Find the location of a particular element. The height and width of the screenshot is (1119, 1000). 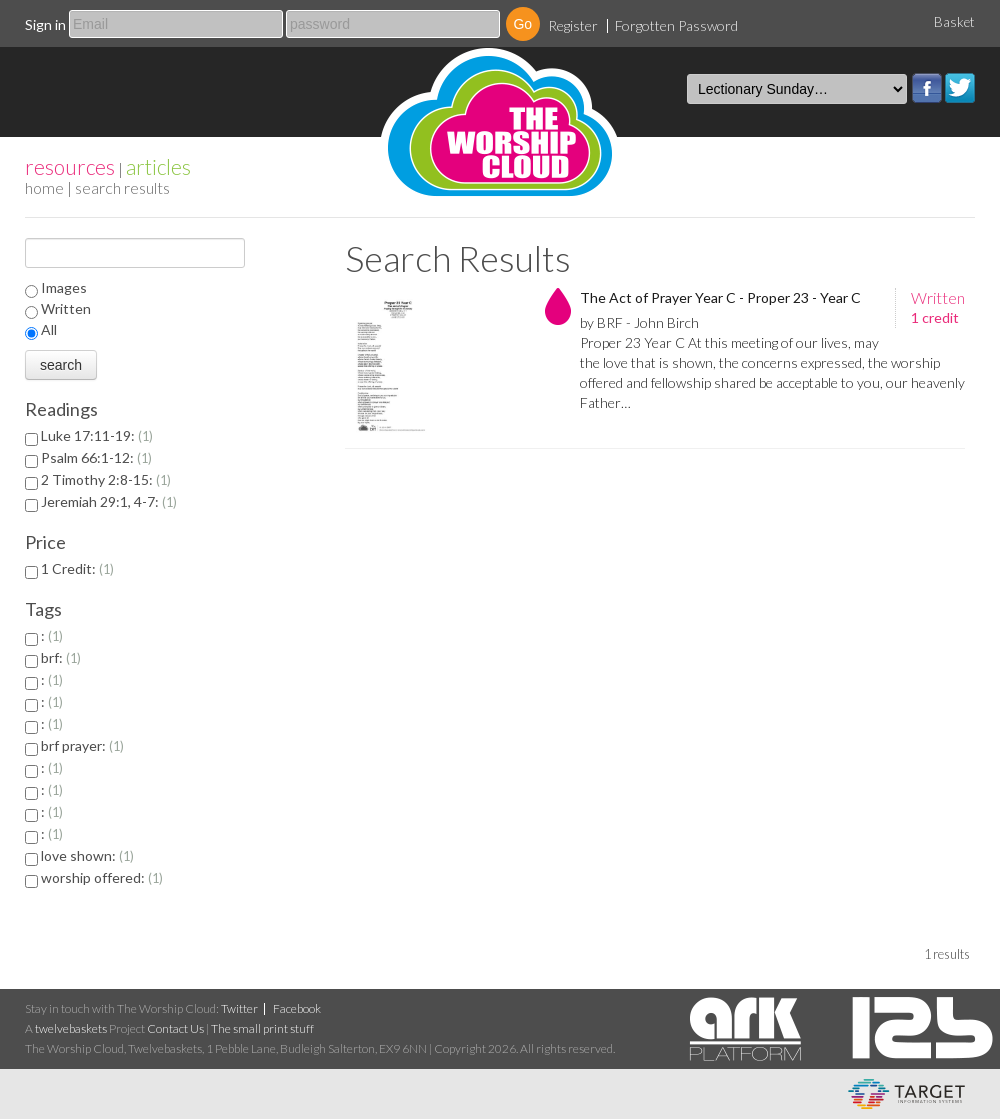

home is located at coordinates (44, 187).